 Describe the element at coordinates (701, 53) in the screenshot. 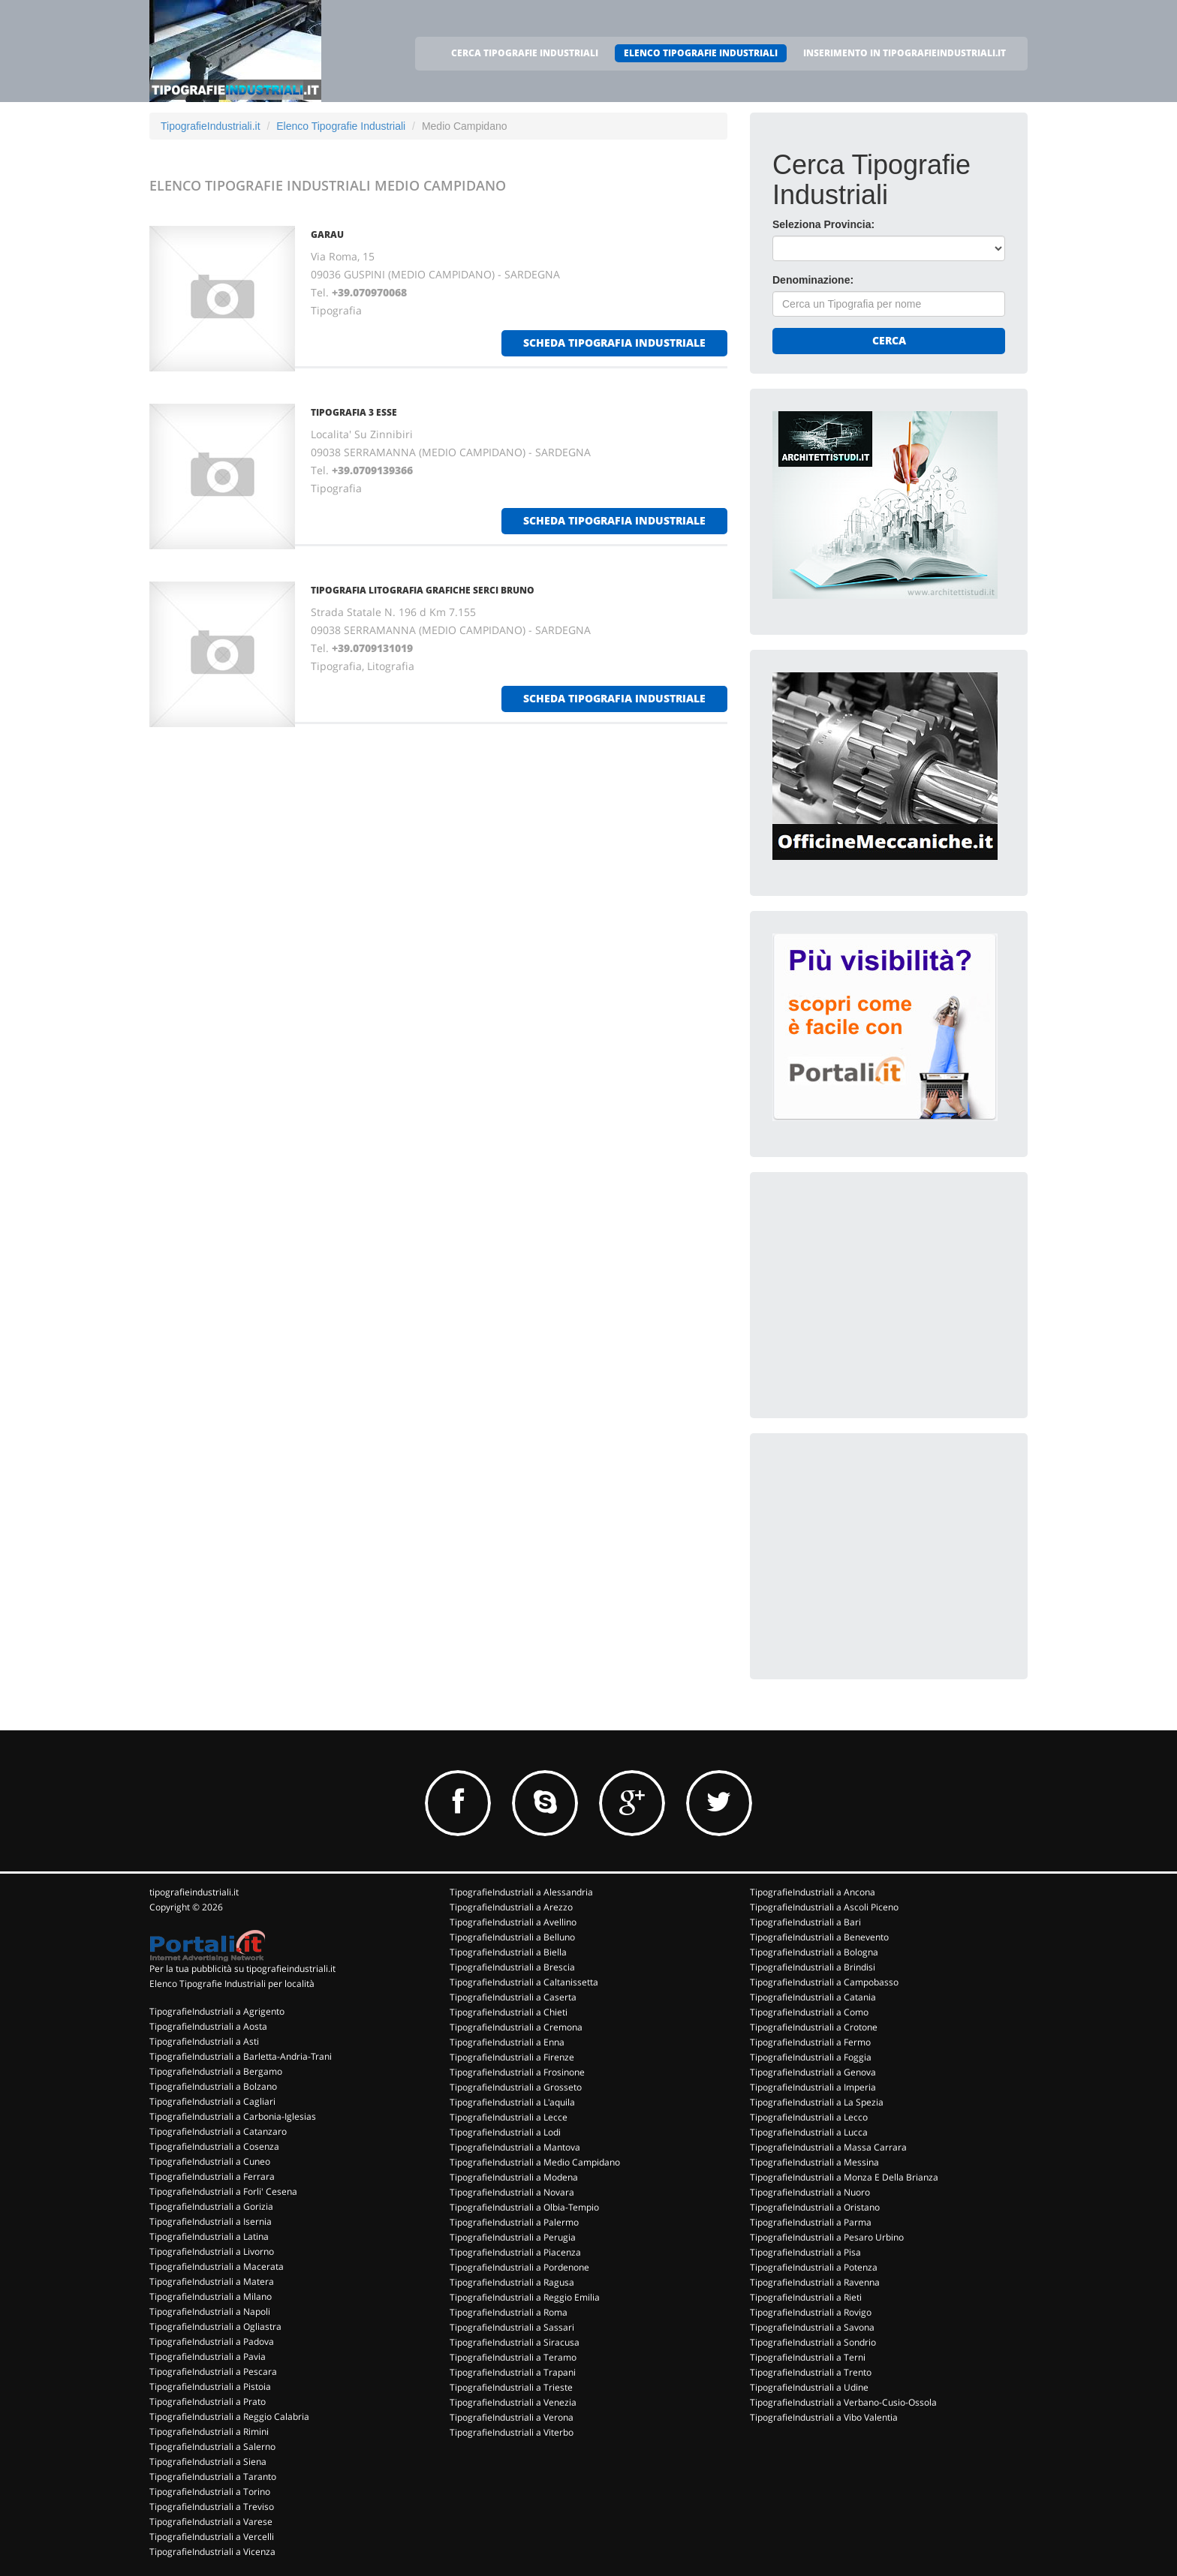

I see `ELENCO TIPOGRAFIE INDUSTRIALI` at that location.